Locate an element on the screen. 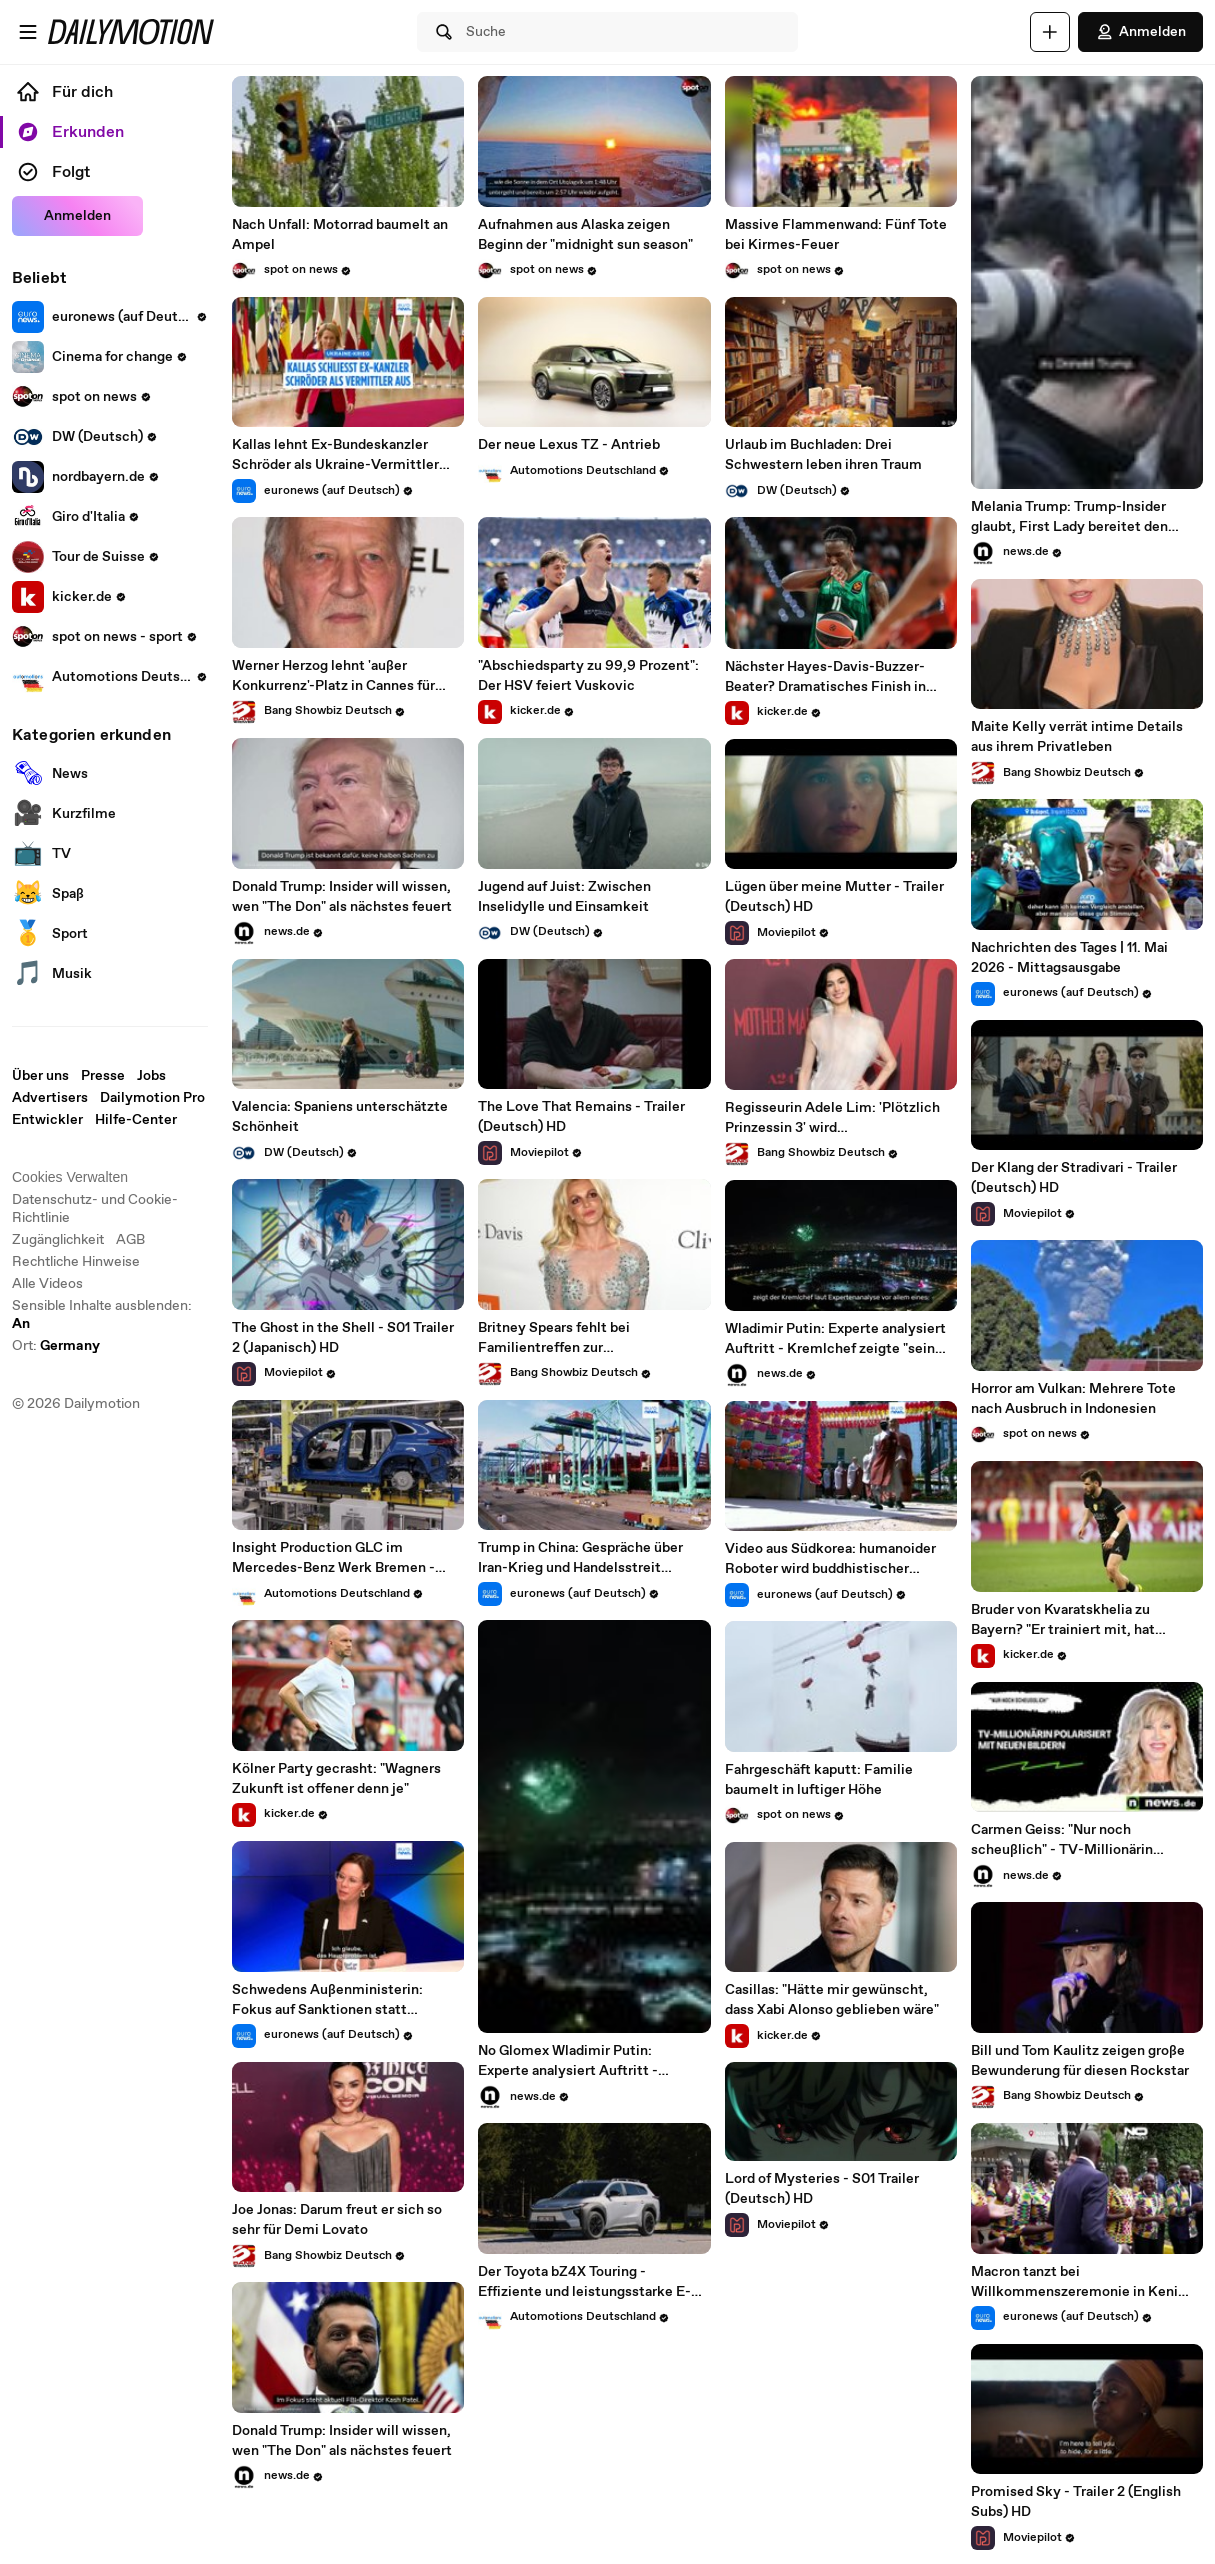 This screenshot has height=2564, width=1215. [Hochladen] is located at coordinates (1050, 32).